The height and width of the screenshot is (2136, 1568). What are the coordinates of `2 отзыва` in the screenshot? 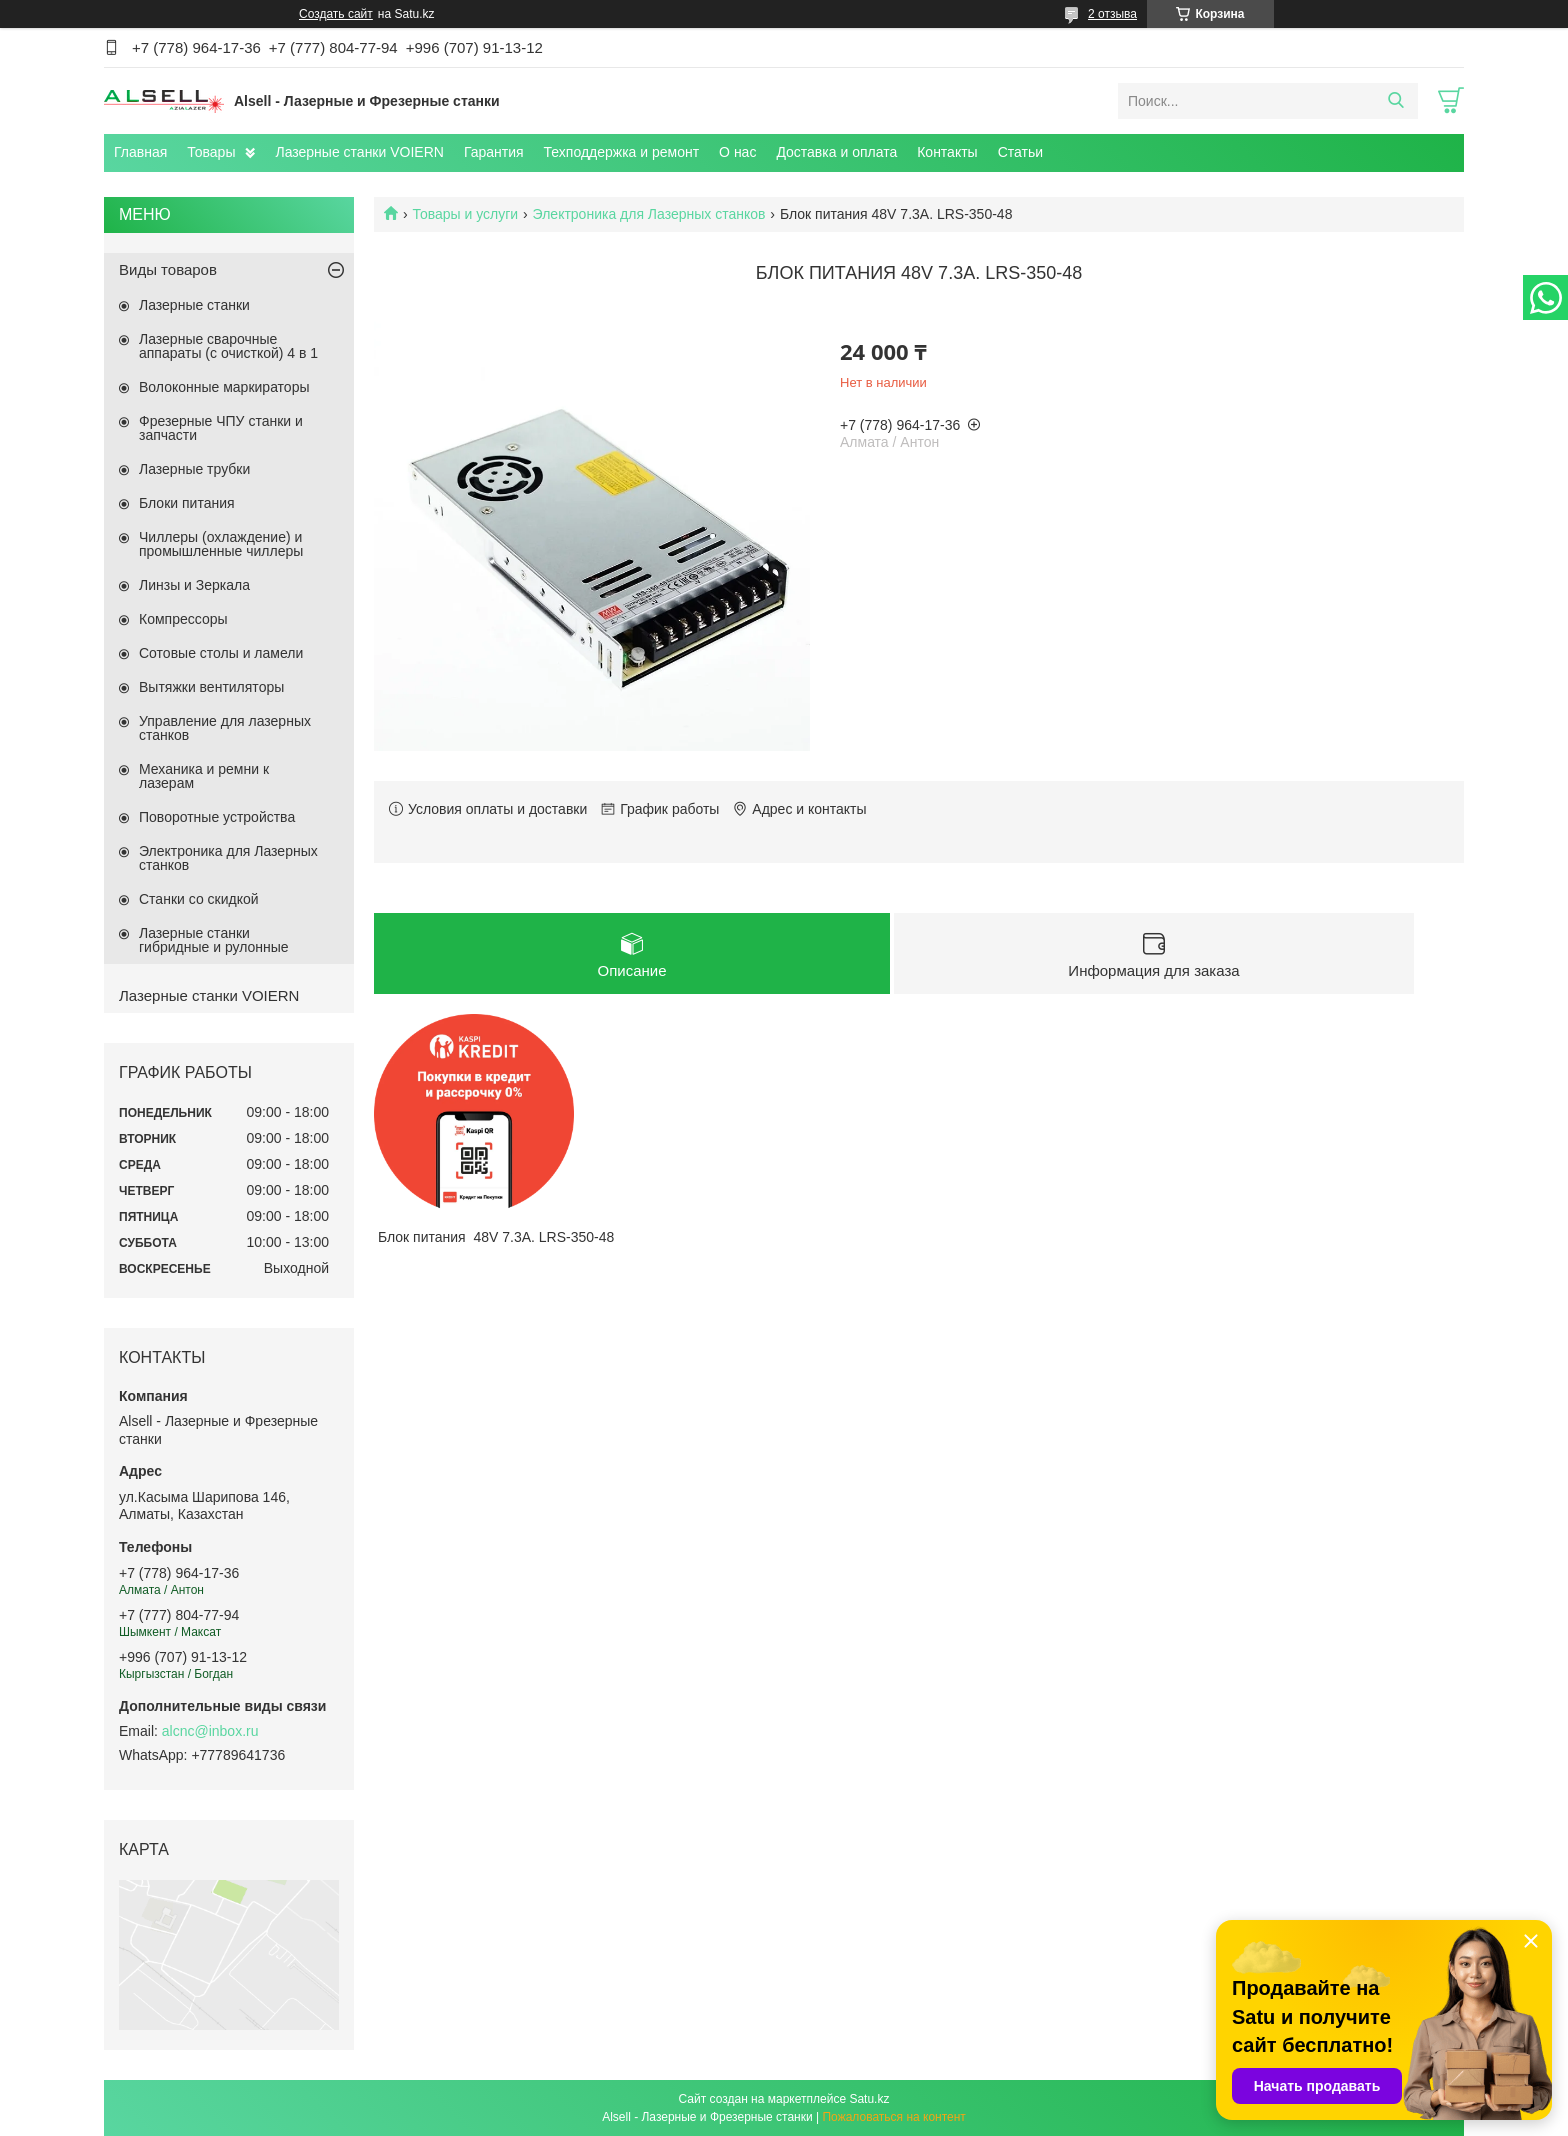 It's located at (1112, 14).